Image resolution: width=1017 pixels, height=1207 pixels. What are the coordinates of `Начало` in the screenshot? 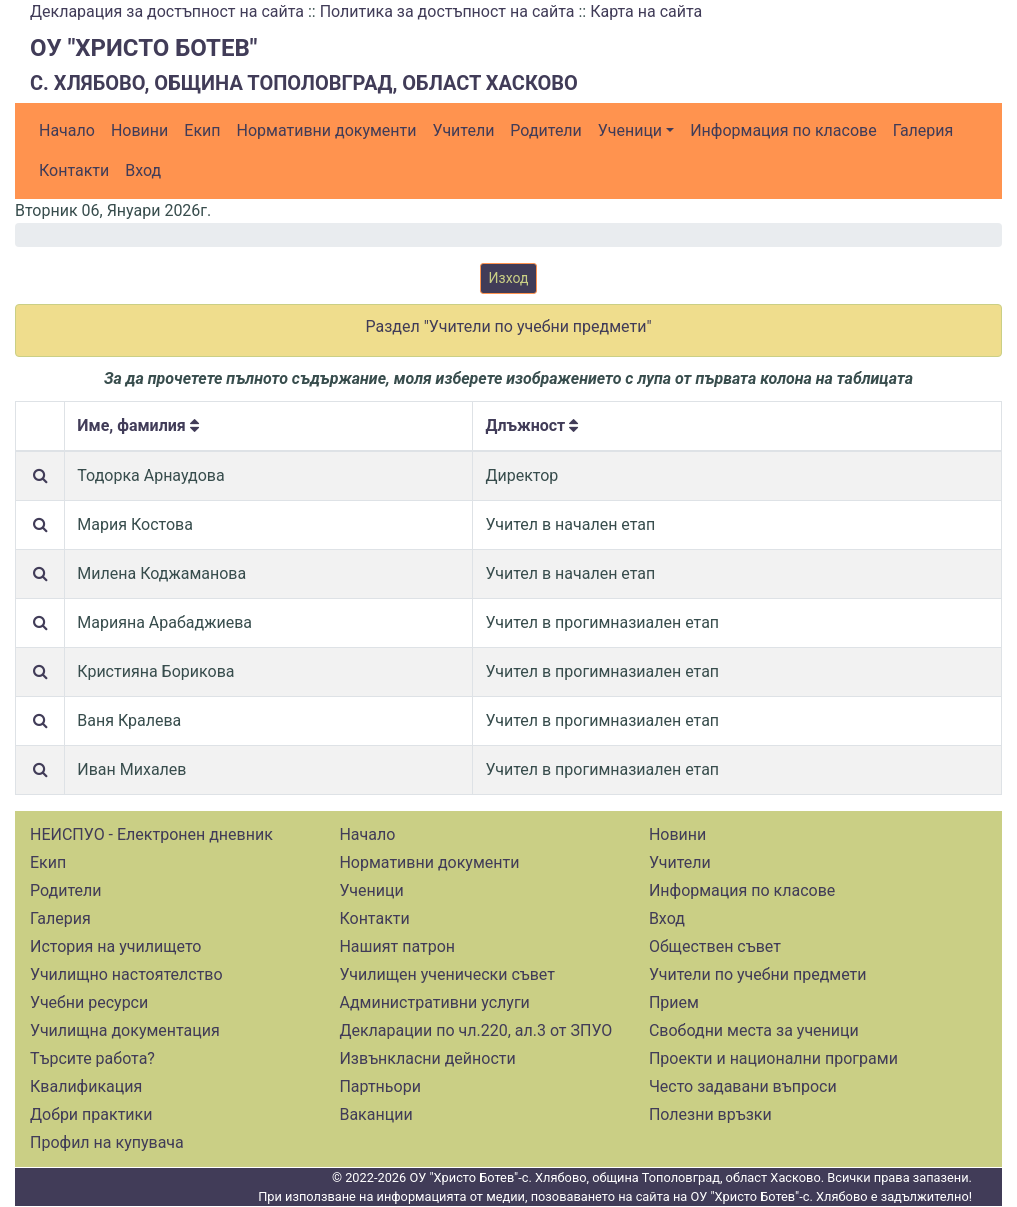 It's located at (67, 130).